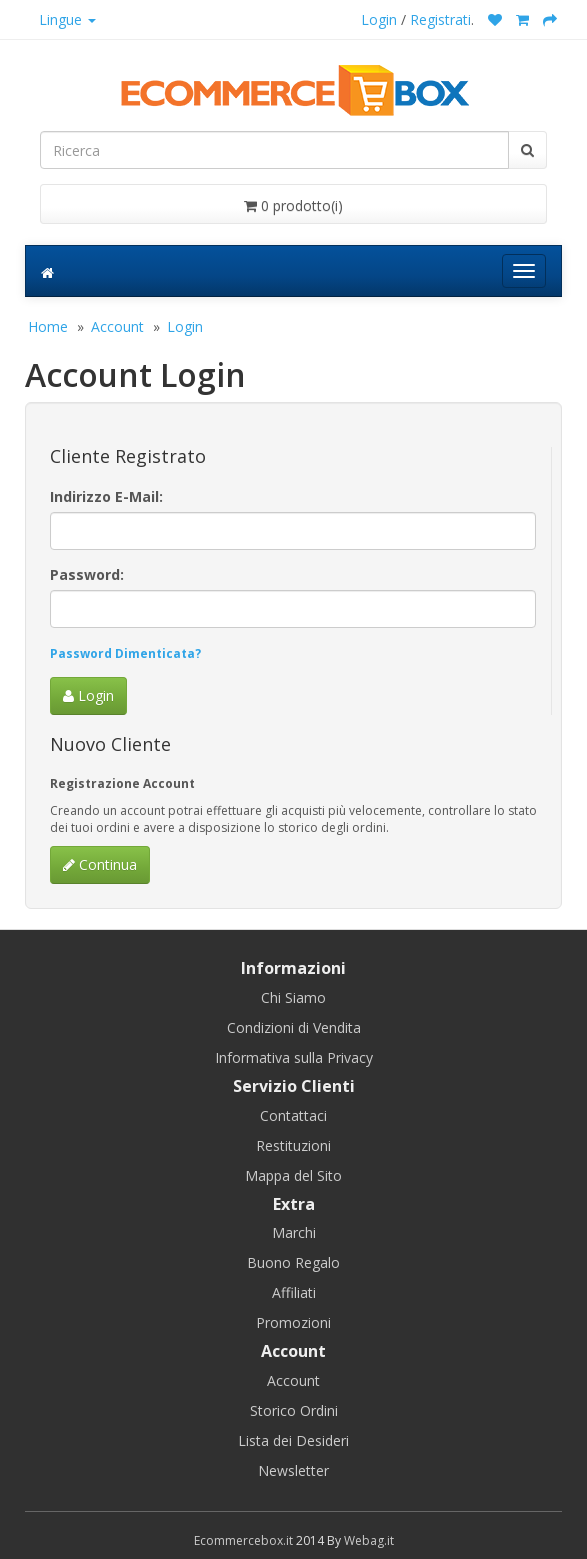 The width and height of the screenshot is (587, 1559). What do you see at coordinates (294, 1410) in the screenshot?
I see `Storico Ordini` at bounding box center [294, 1410].